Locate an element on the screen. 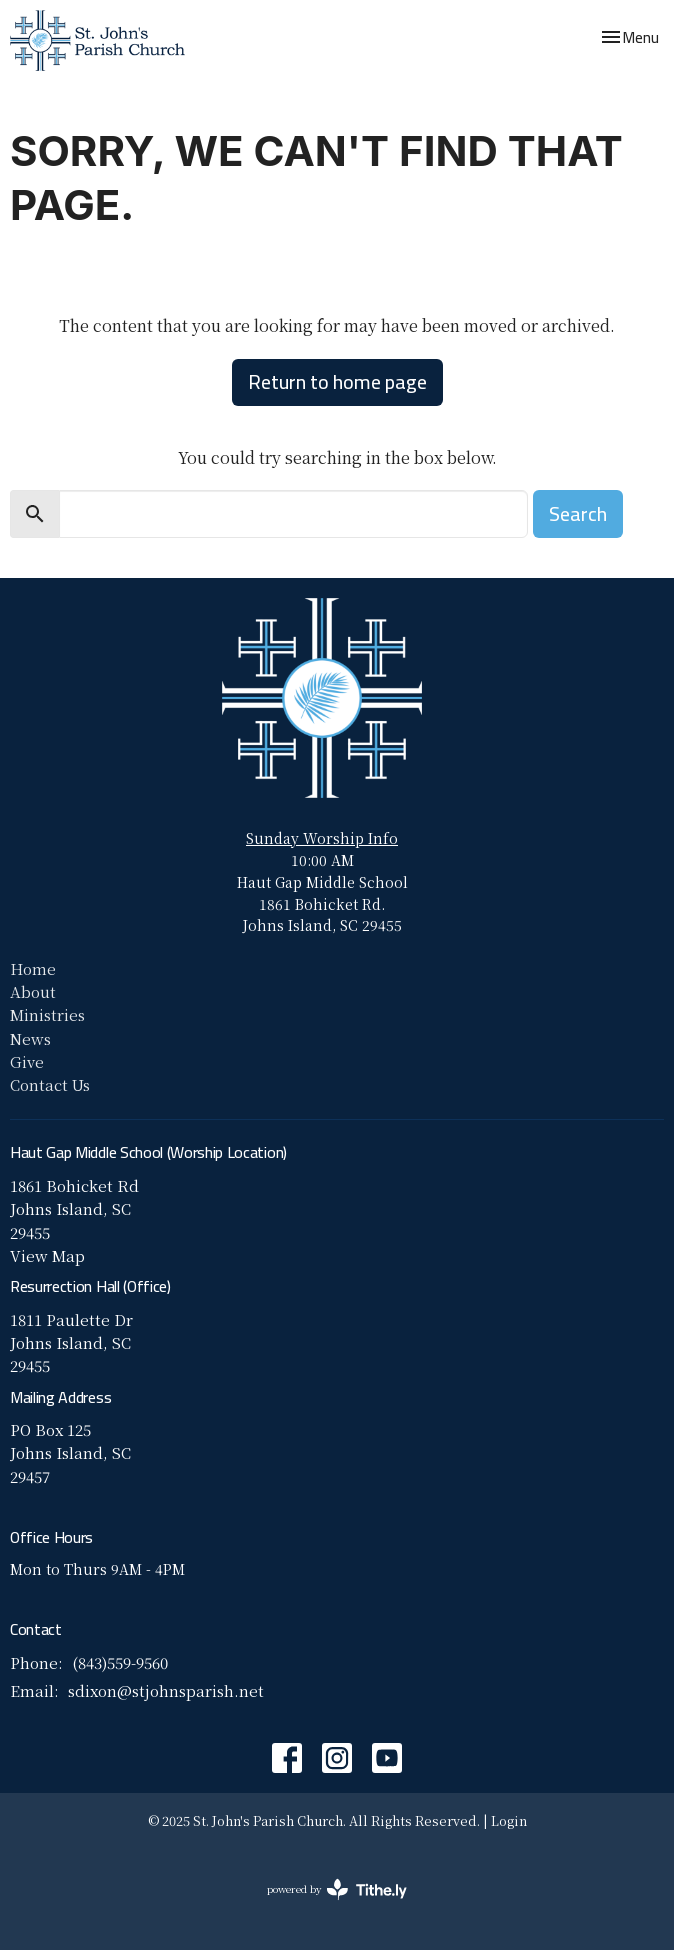  View Map is located at coordinates (47, 1255).